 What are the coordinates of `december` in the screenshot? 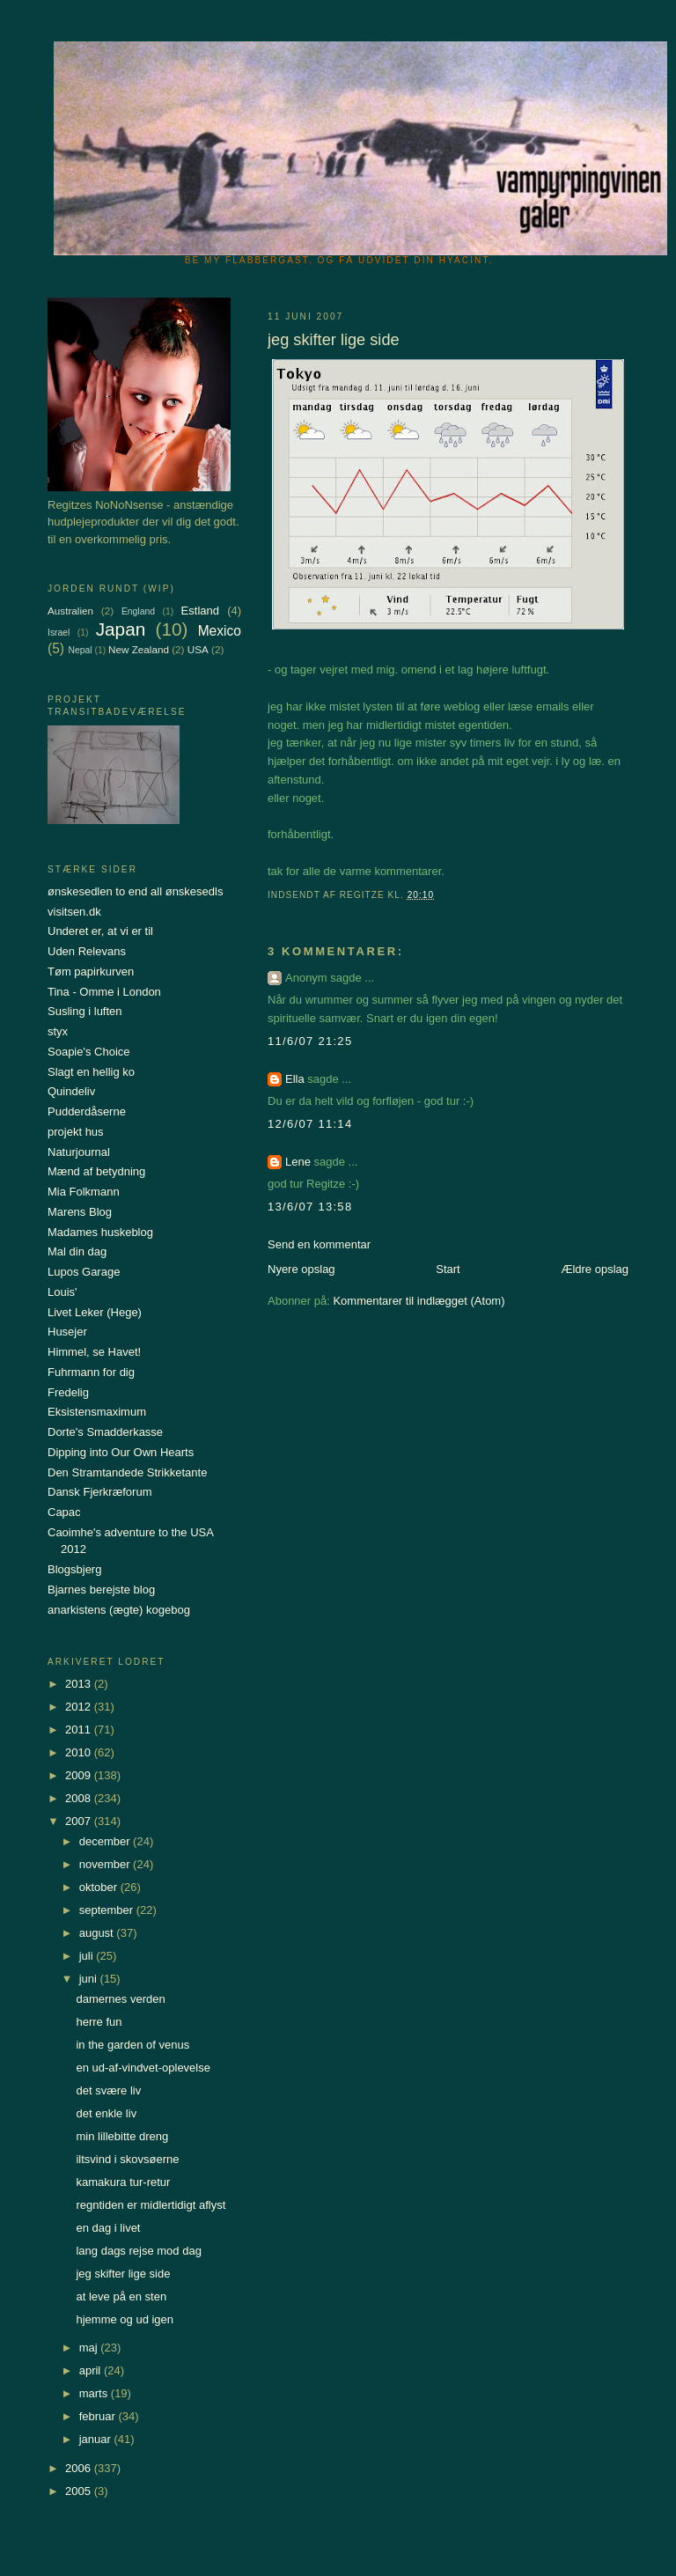 It's located at (106, 1841).